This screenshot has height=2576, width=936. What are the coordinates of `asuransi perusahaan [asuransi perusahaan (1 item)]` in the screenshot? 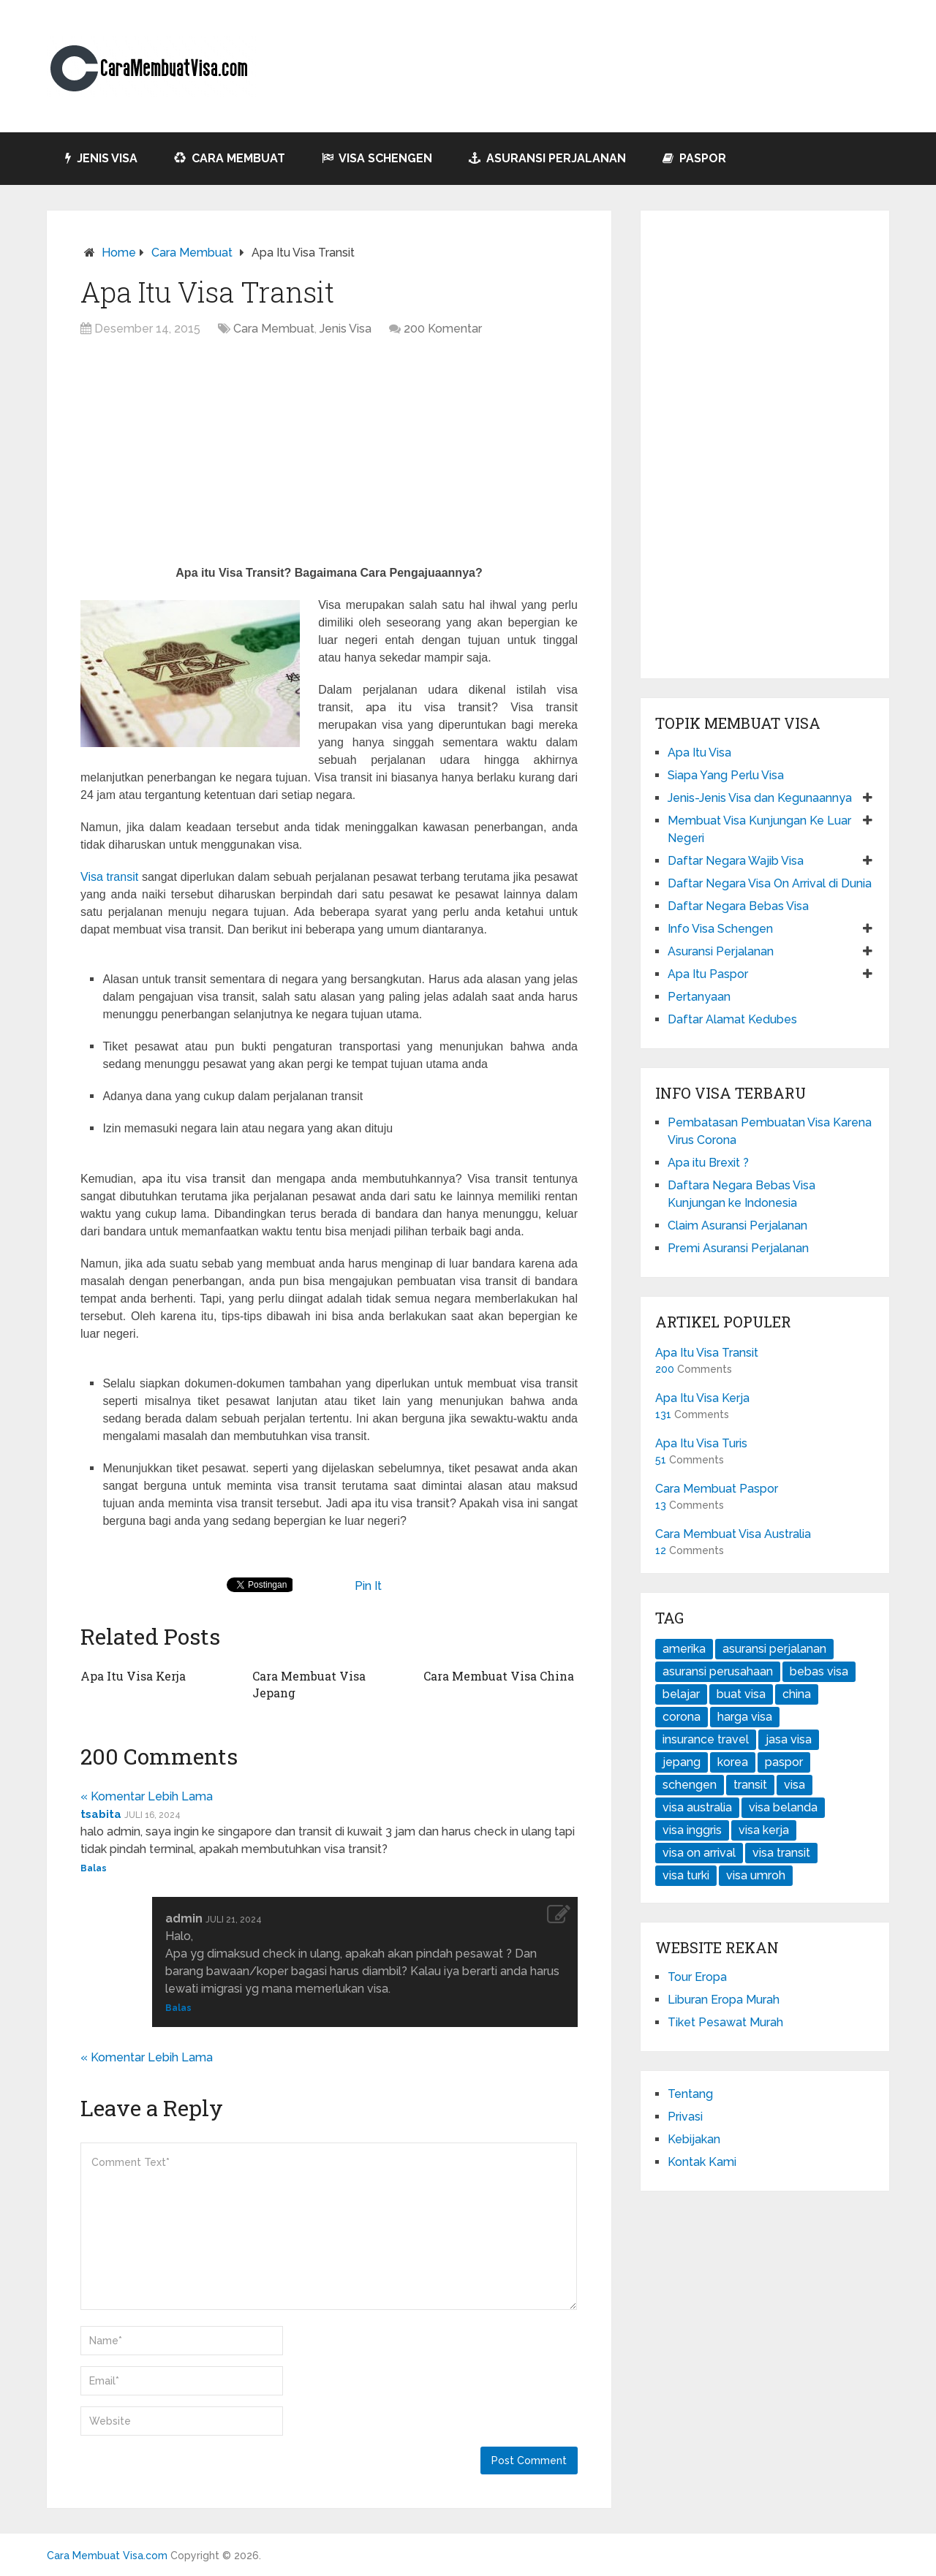 It's located at (718, 1671).